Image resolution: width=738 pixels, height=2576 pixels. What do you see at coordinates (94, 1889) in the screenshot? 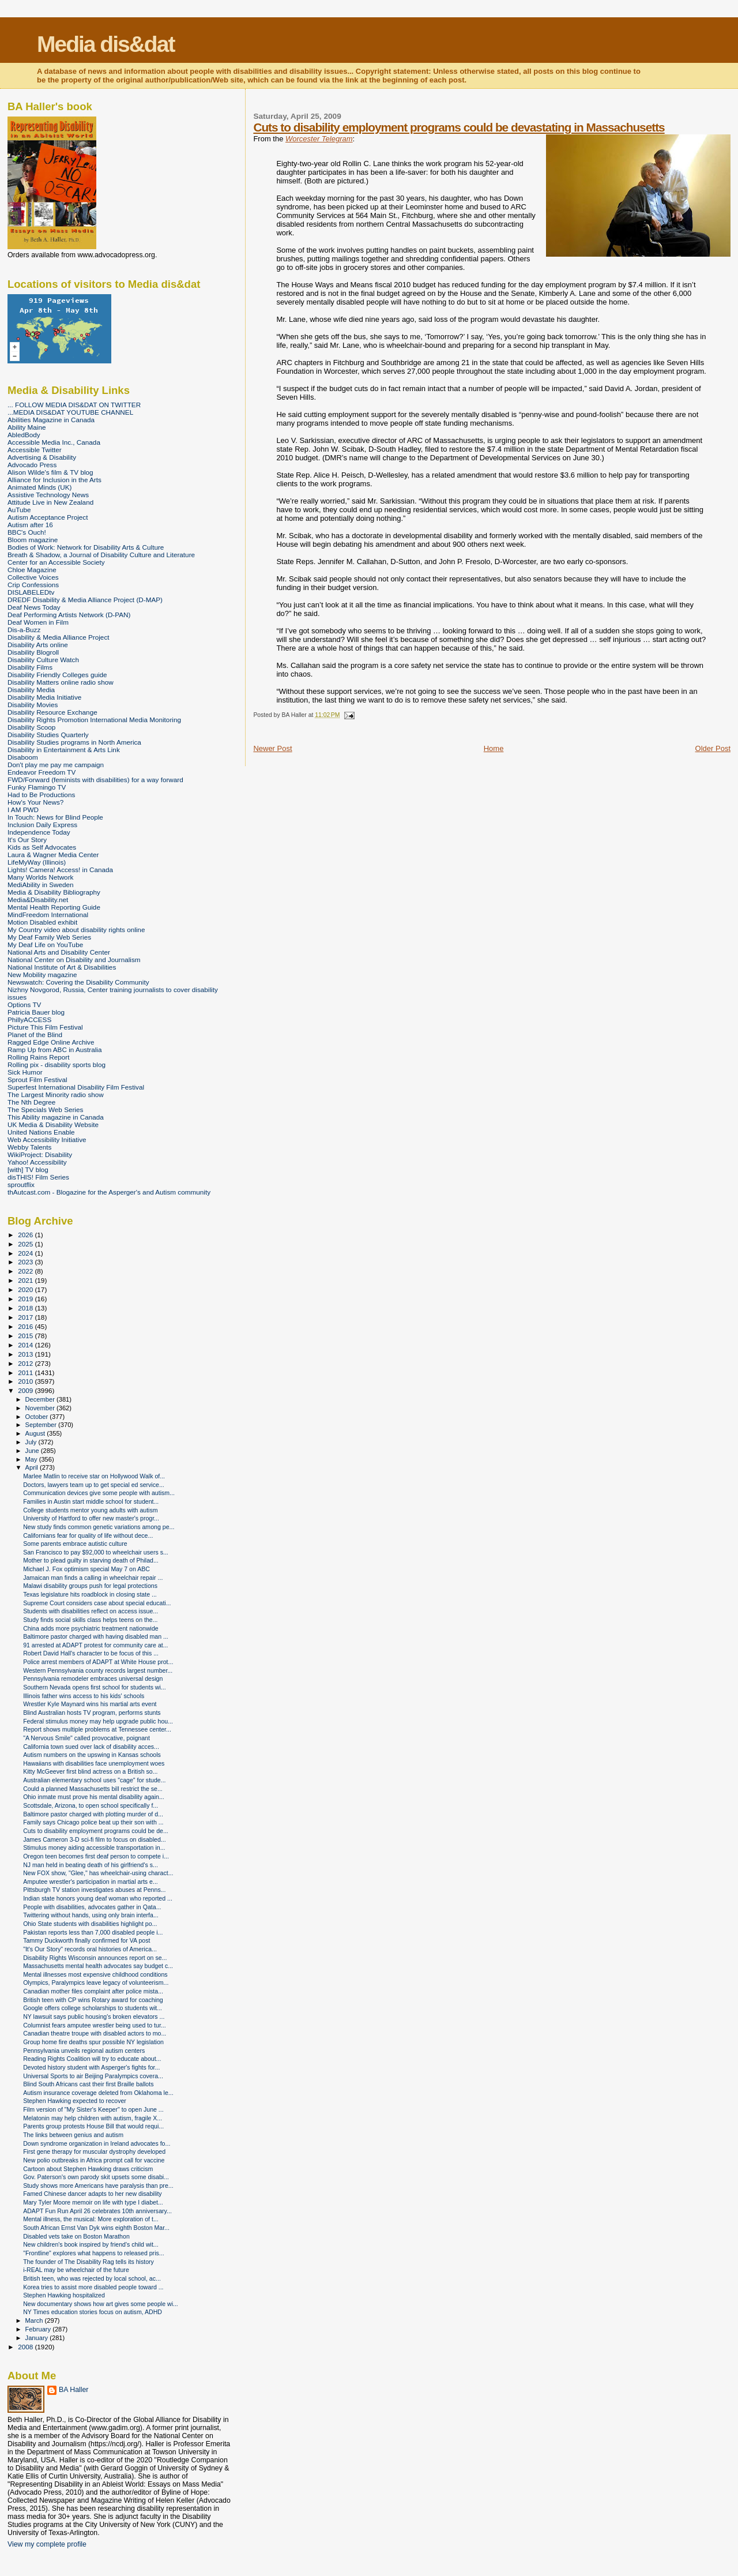
I see `Pittsburgh TV station investigates abuses at Penns...` at bounding box center [94, 1889].